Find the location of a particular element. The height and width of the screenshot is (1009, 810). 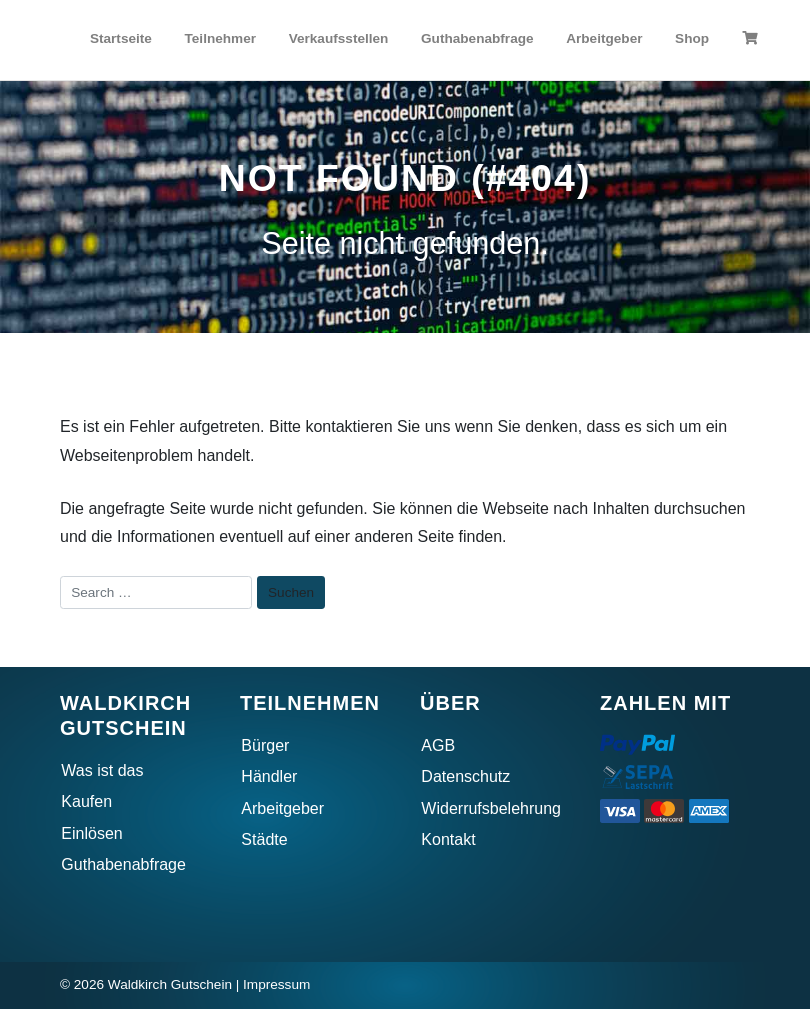

Händler is located at coordinates (269, 776).